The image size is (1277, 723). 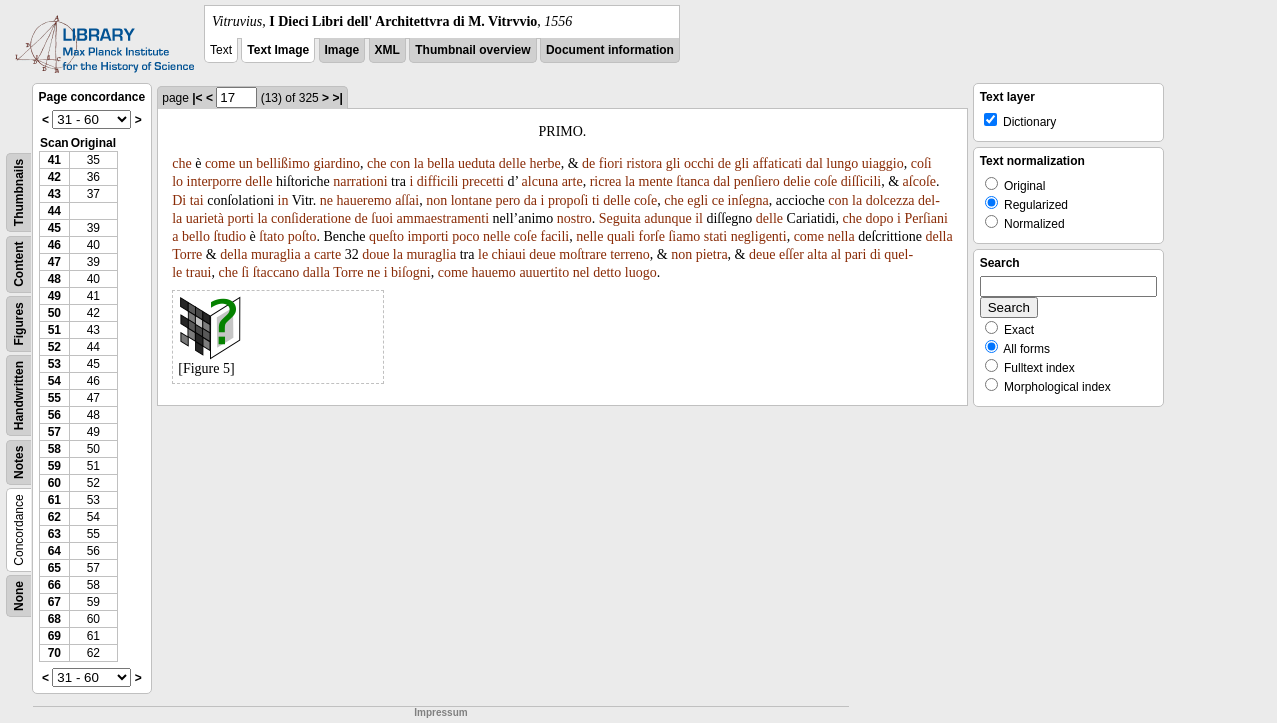 What do you see at coordinates (54, 466) in the screenshot?
I see `59` at bounding box center [54, 466].